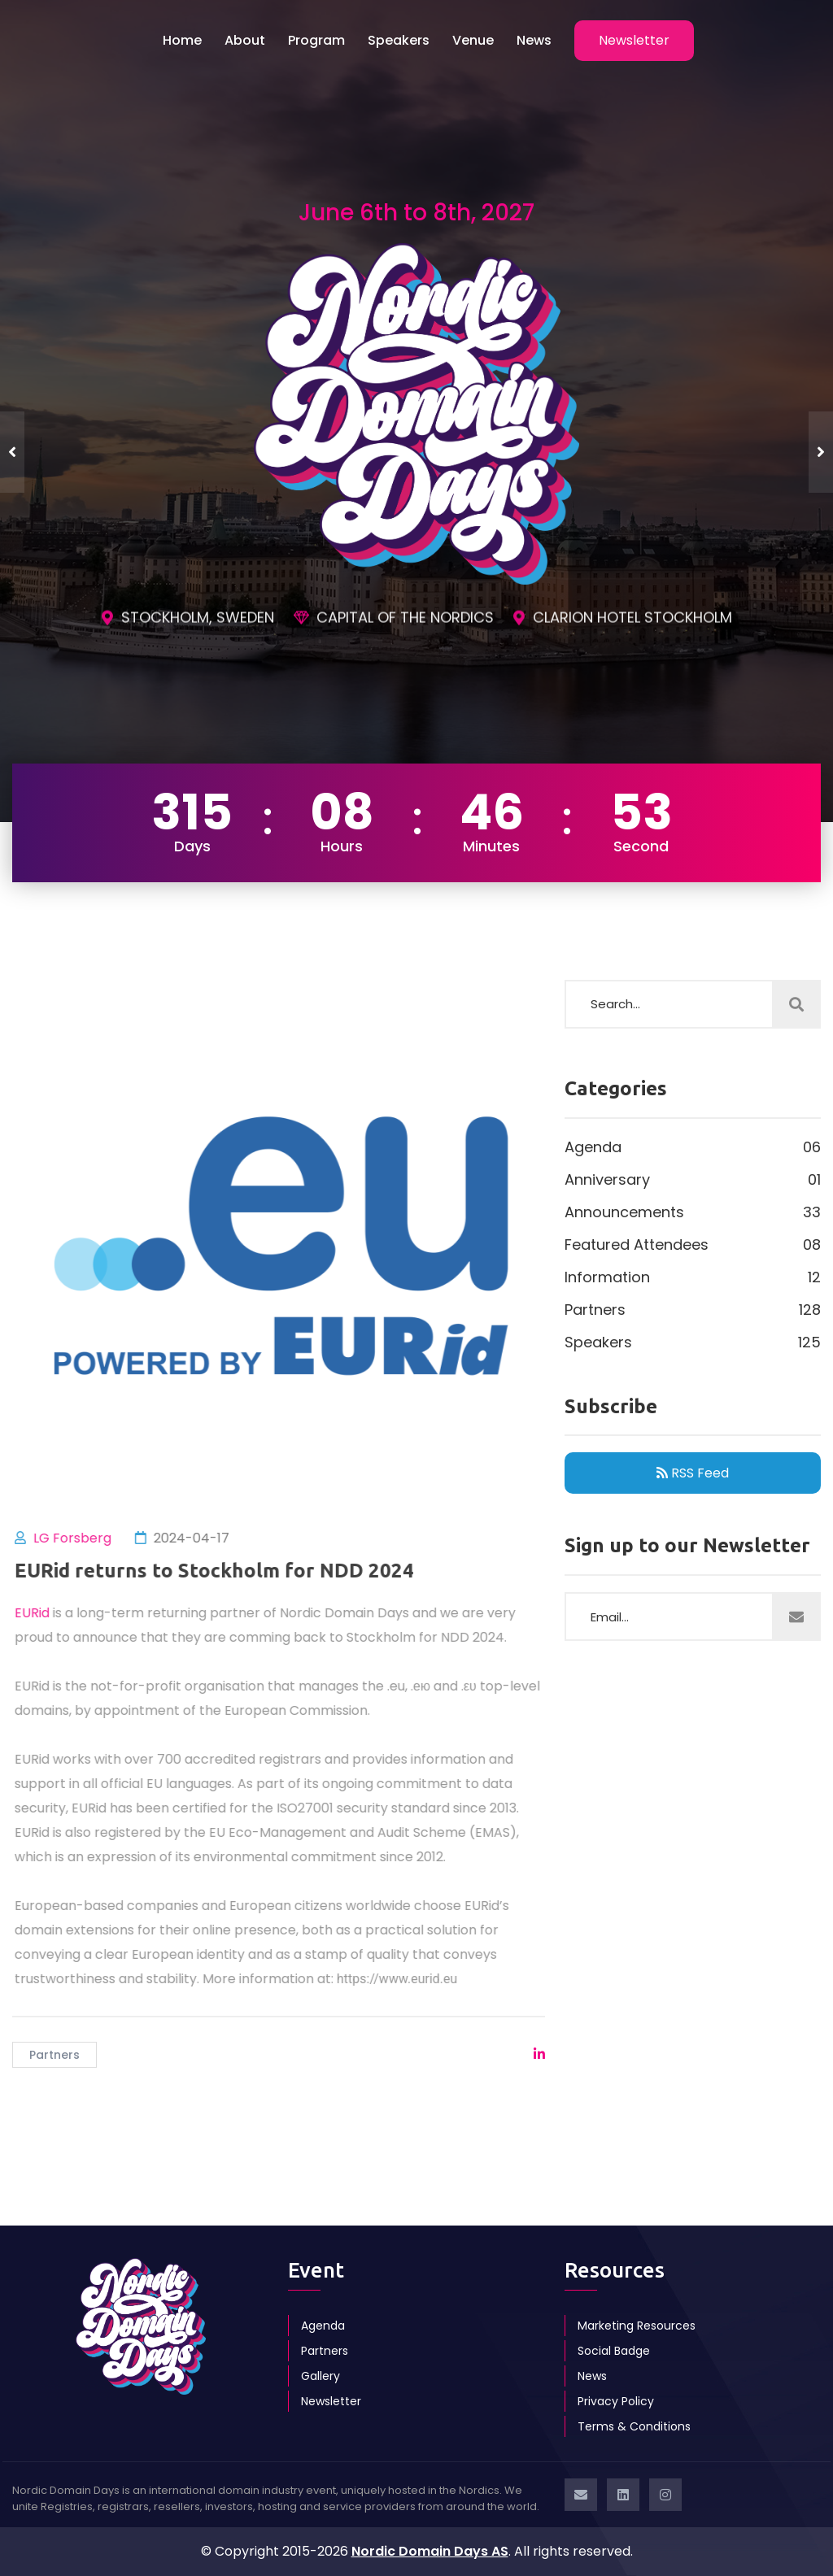 This screenshot has width=833, height=2576. I want to click on News, so click(534, 40).